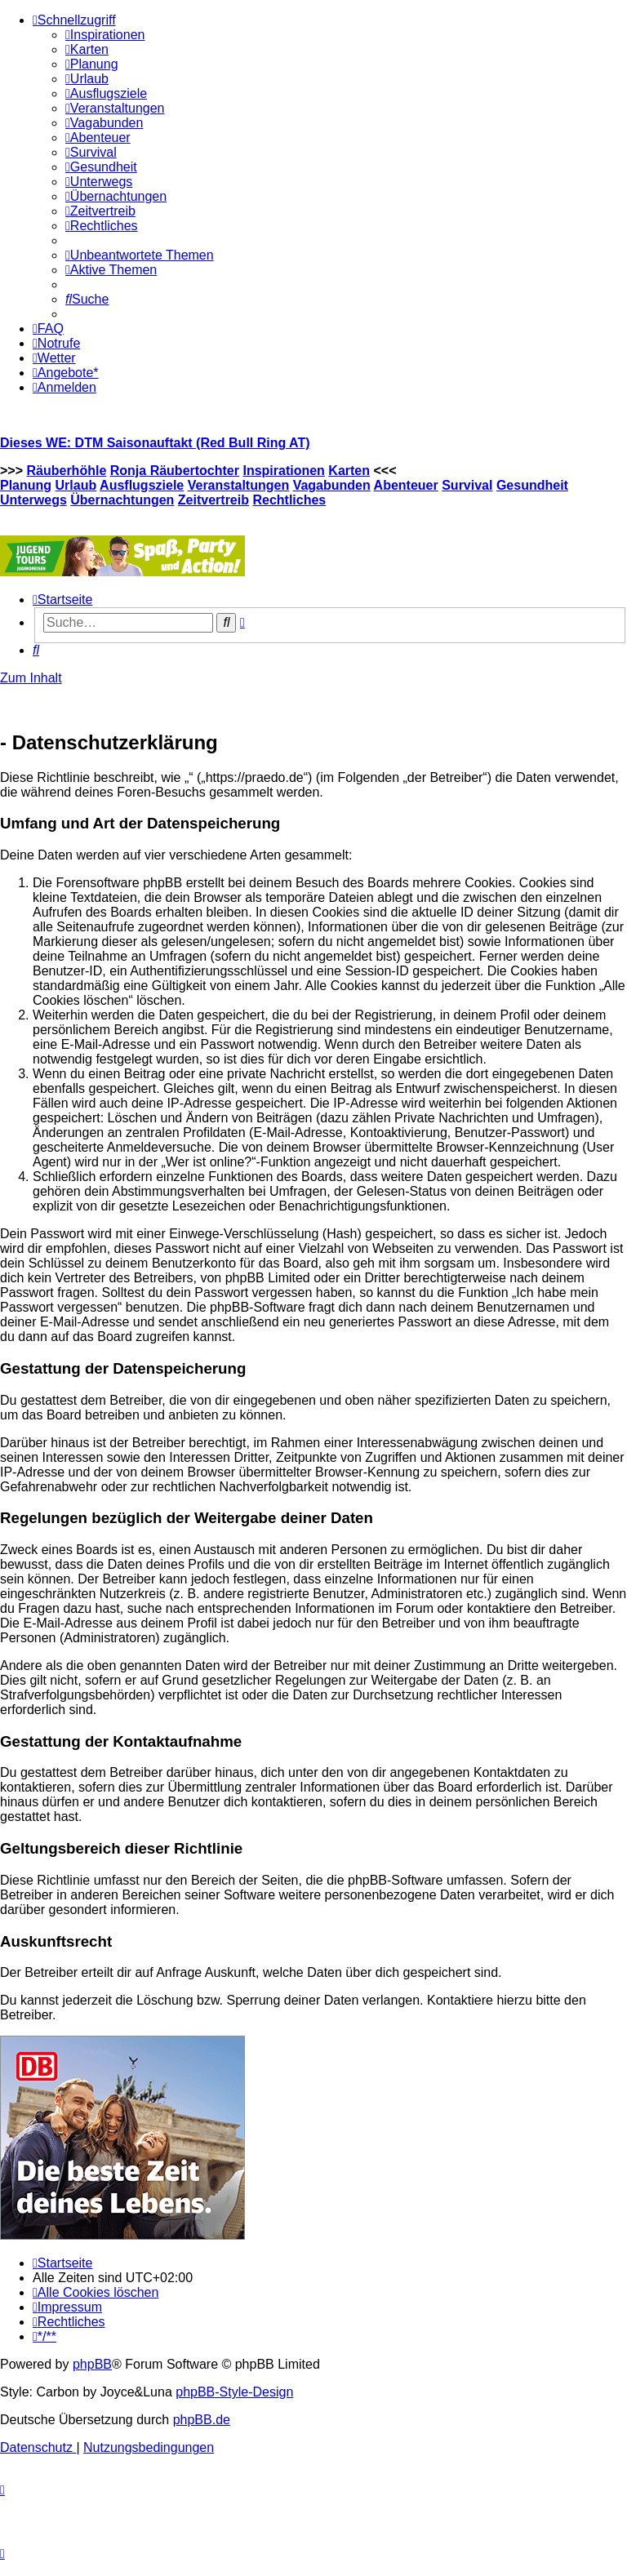 This screenshot has height=2576, width=627. Describe the element at coordinates (238, 485) in the screenshot. I see `Veranstaltungen` at that location.